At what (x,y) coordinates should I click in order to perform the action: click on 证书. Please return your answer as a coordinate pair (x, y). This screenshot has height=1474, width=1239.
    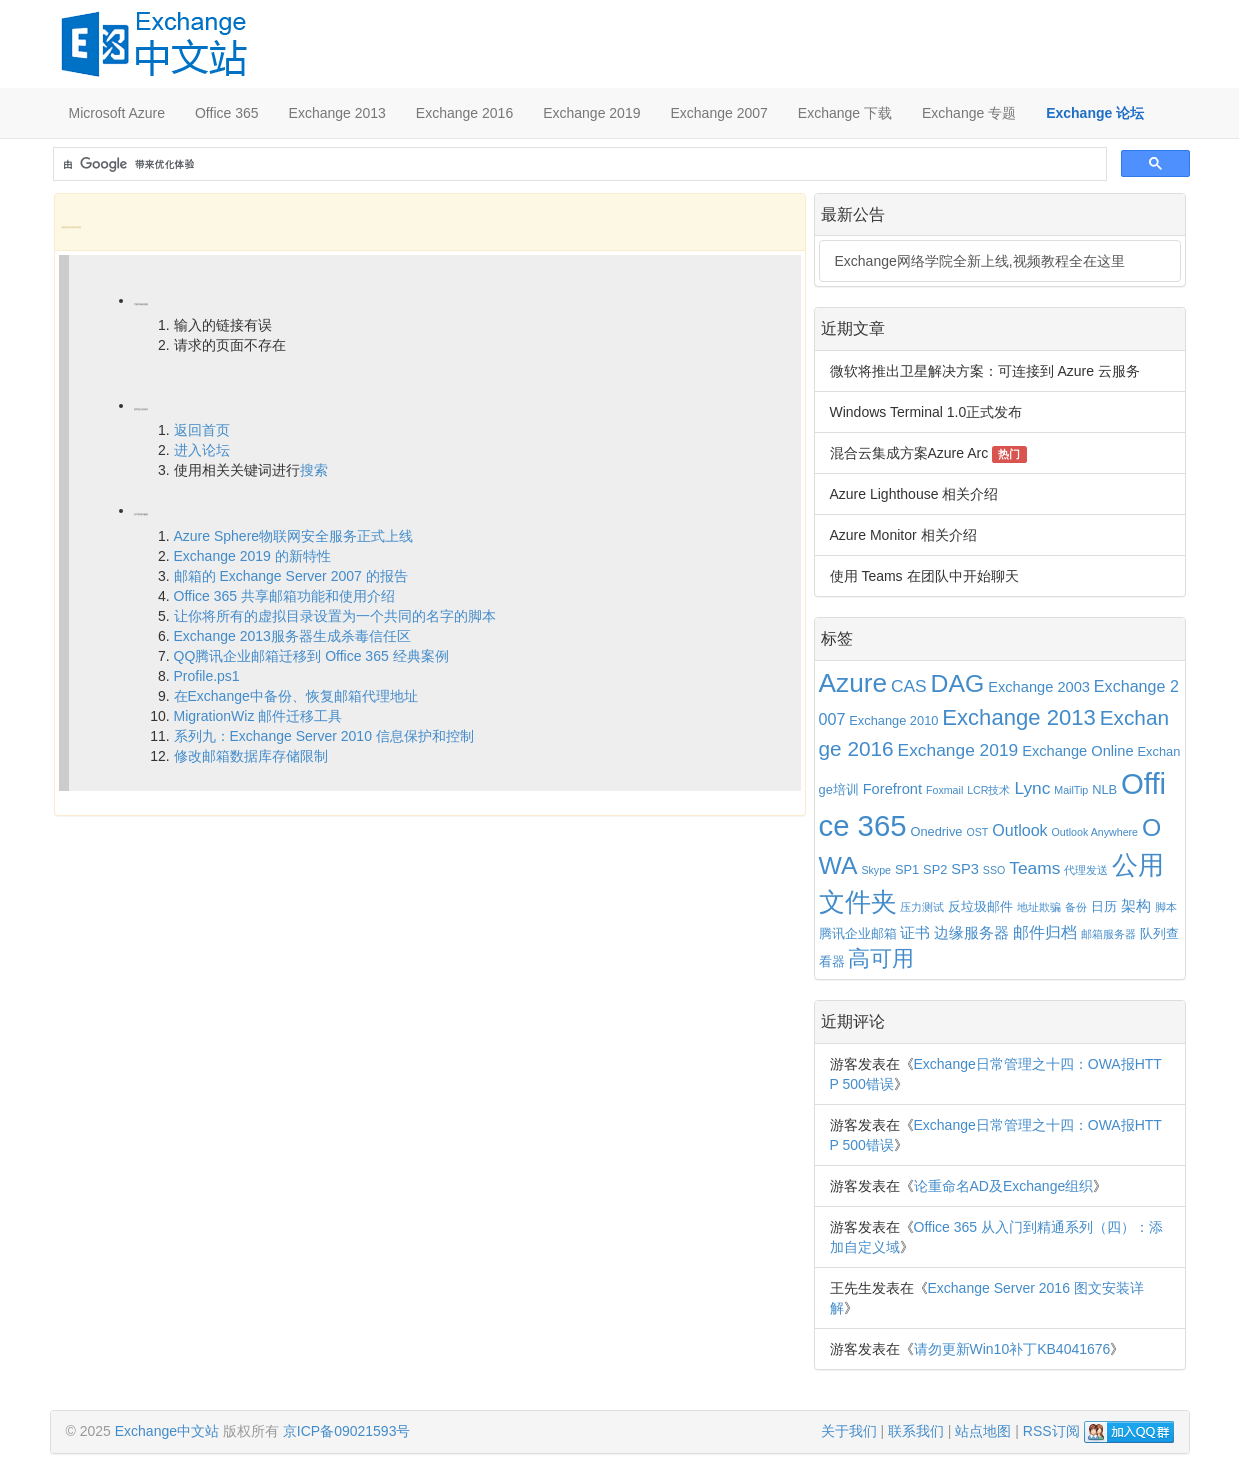
    Looking at the image, I should click on (915, 933).